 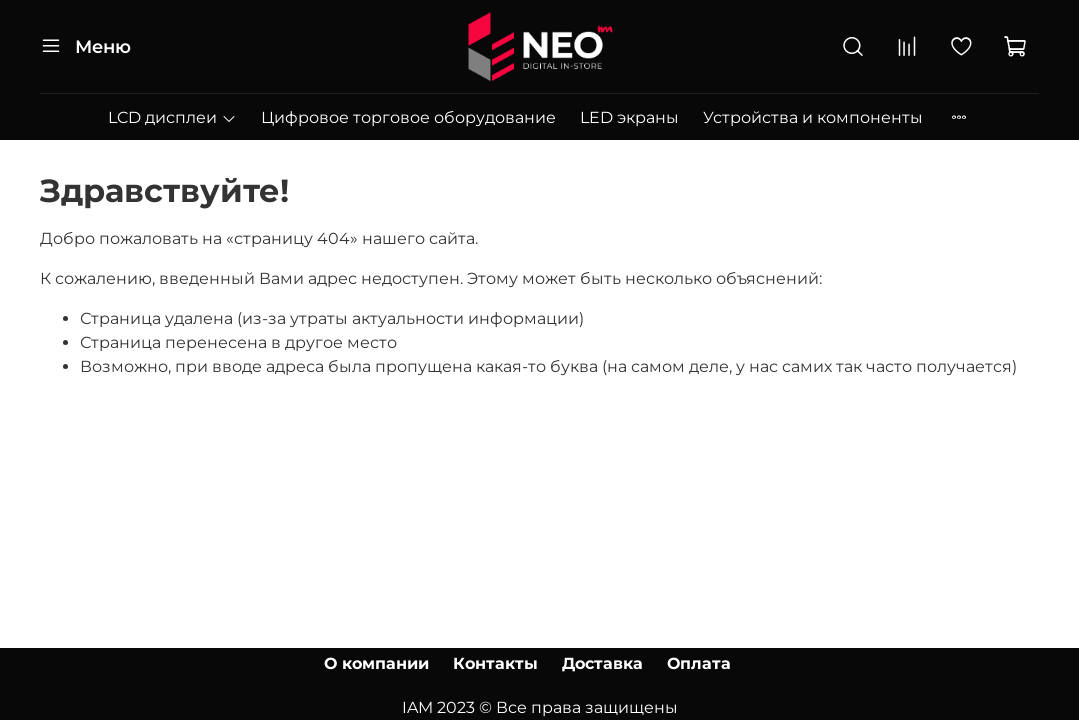 What do you see at coordinates (699, 663) in the screenshot?
I see `Оплата` at bounding box center [699, 663].